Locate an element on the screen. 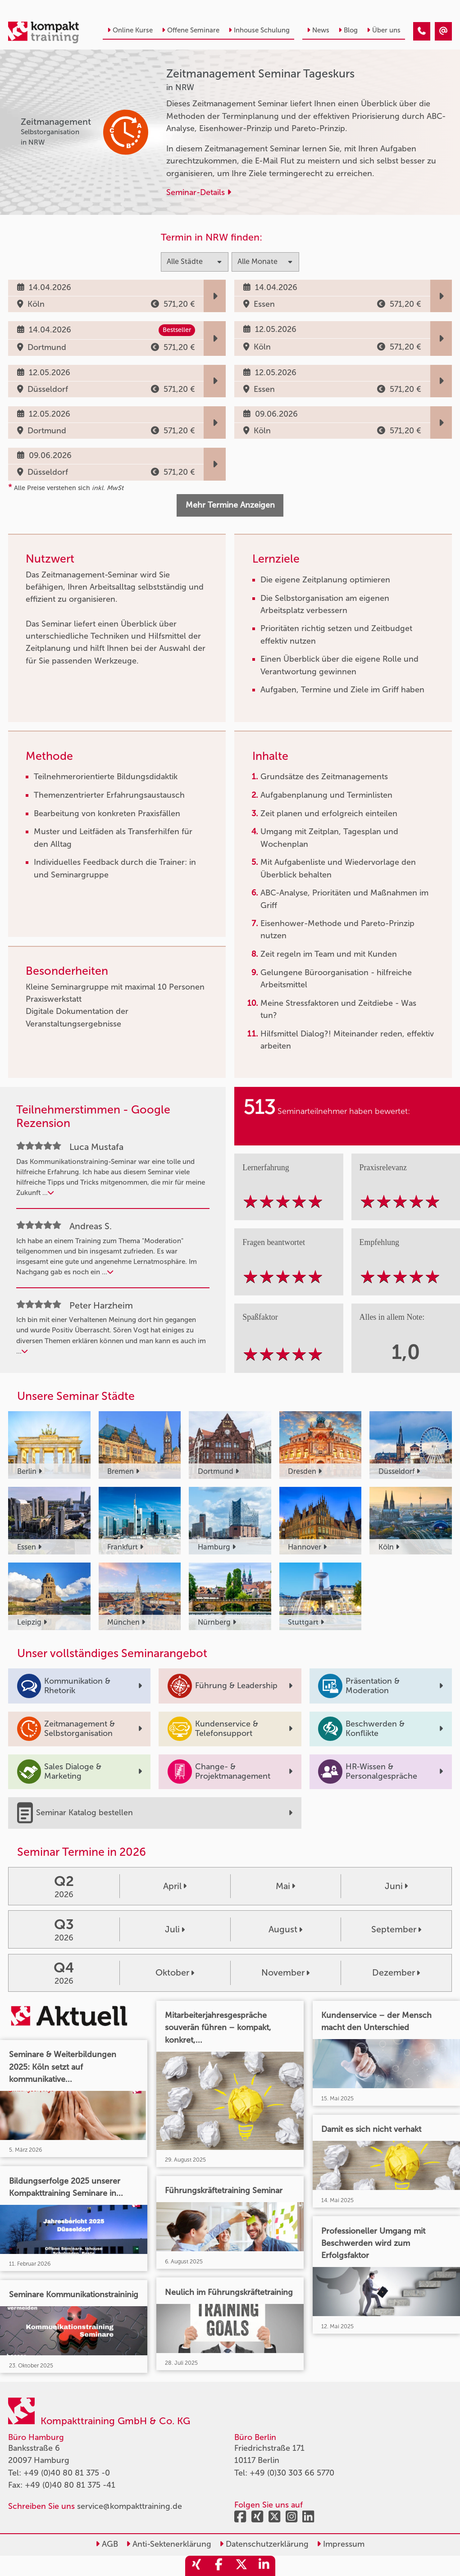  Über uns is located at coordinates (384, 30).